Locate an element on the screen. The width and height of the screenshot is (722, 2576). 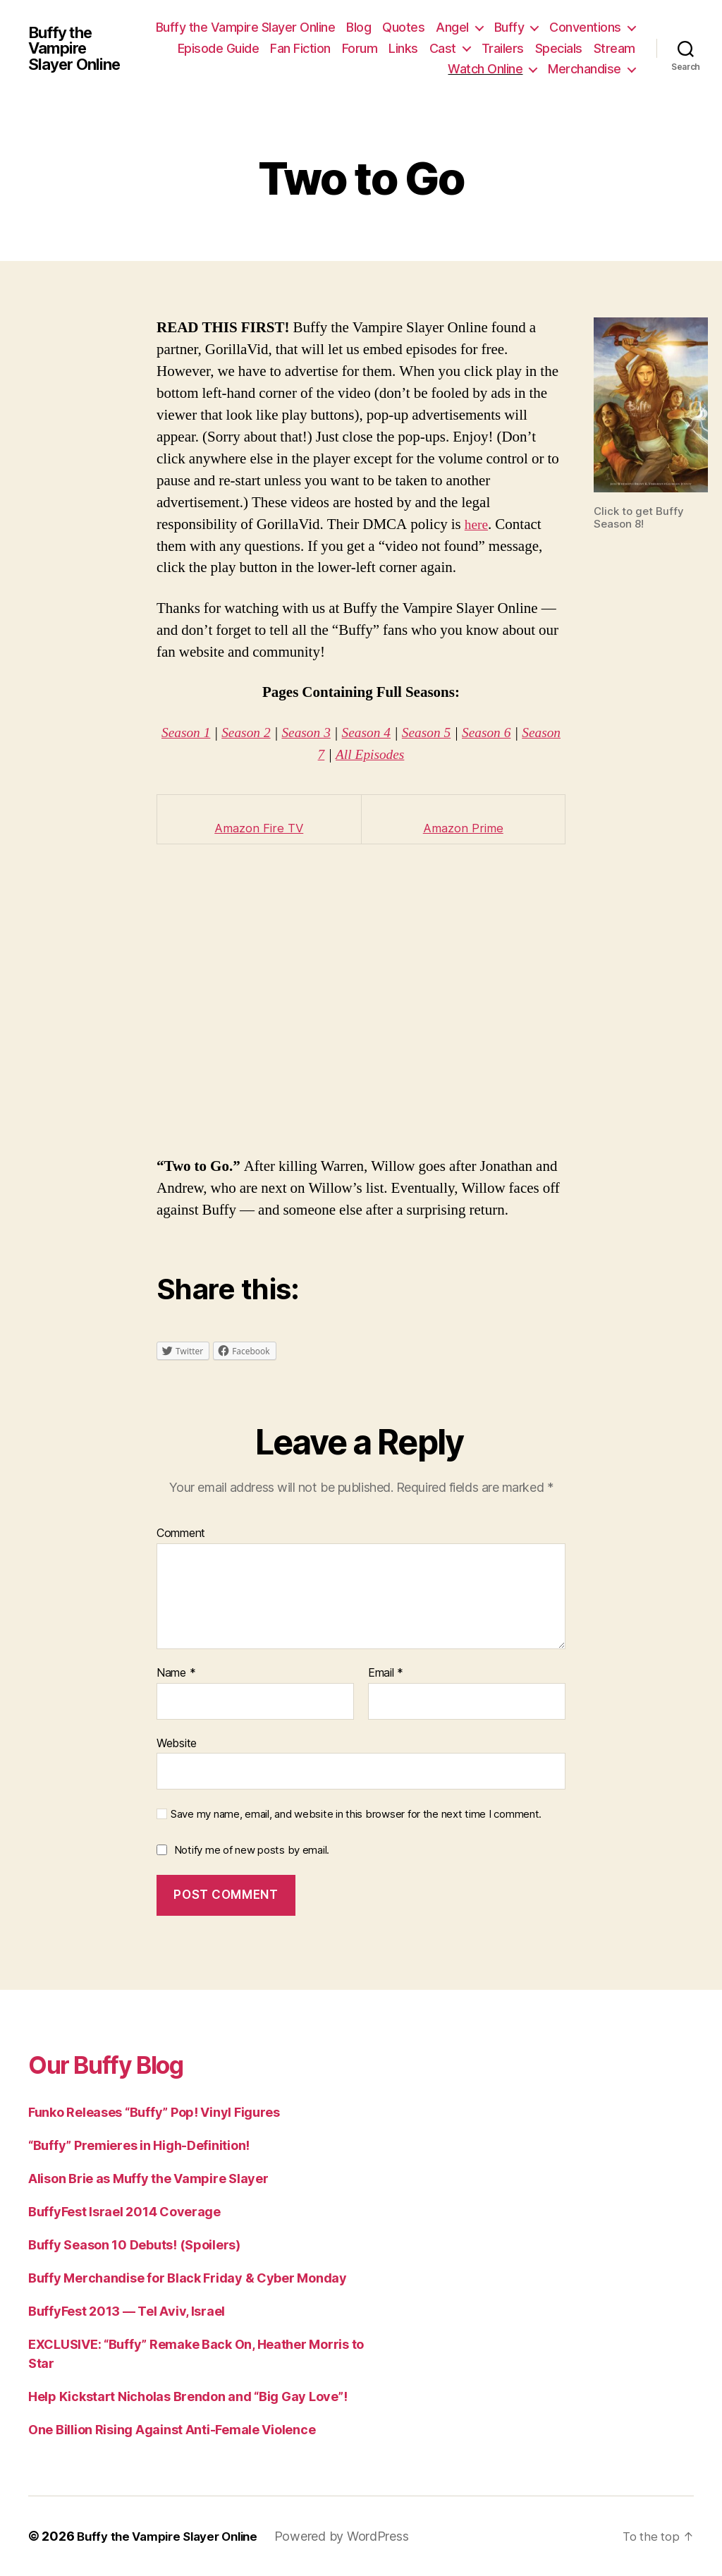
Season 7 is located at coordinates (318, 754).